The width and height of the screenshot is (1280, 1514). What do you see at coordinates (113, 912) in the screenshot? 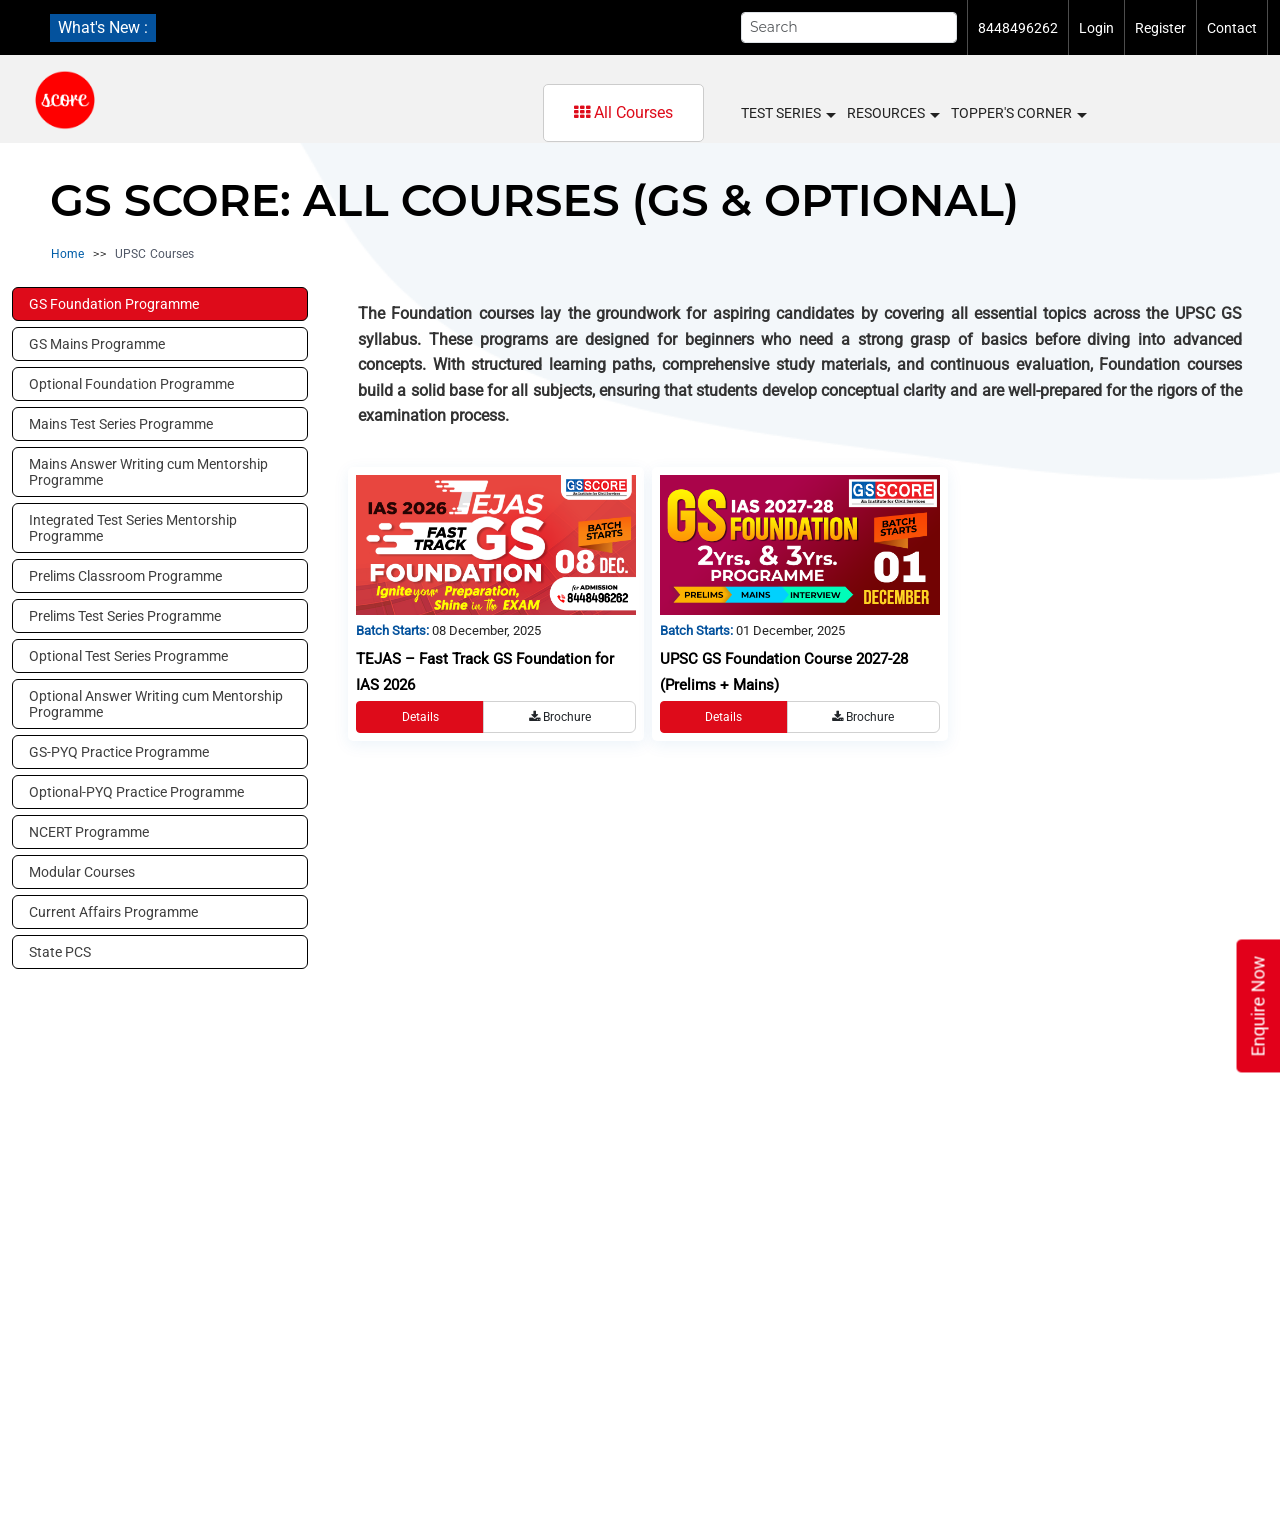
I see `Current Affairs Programme [tab]` at bounding box center [113, 912].